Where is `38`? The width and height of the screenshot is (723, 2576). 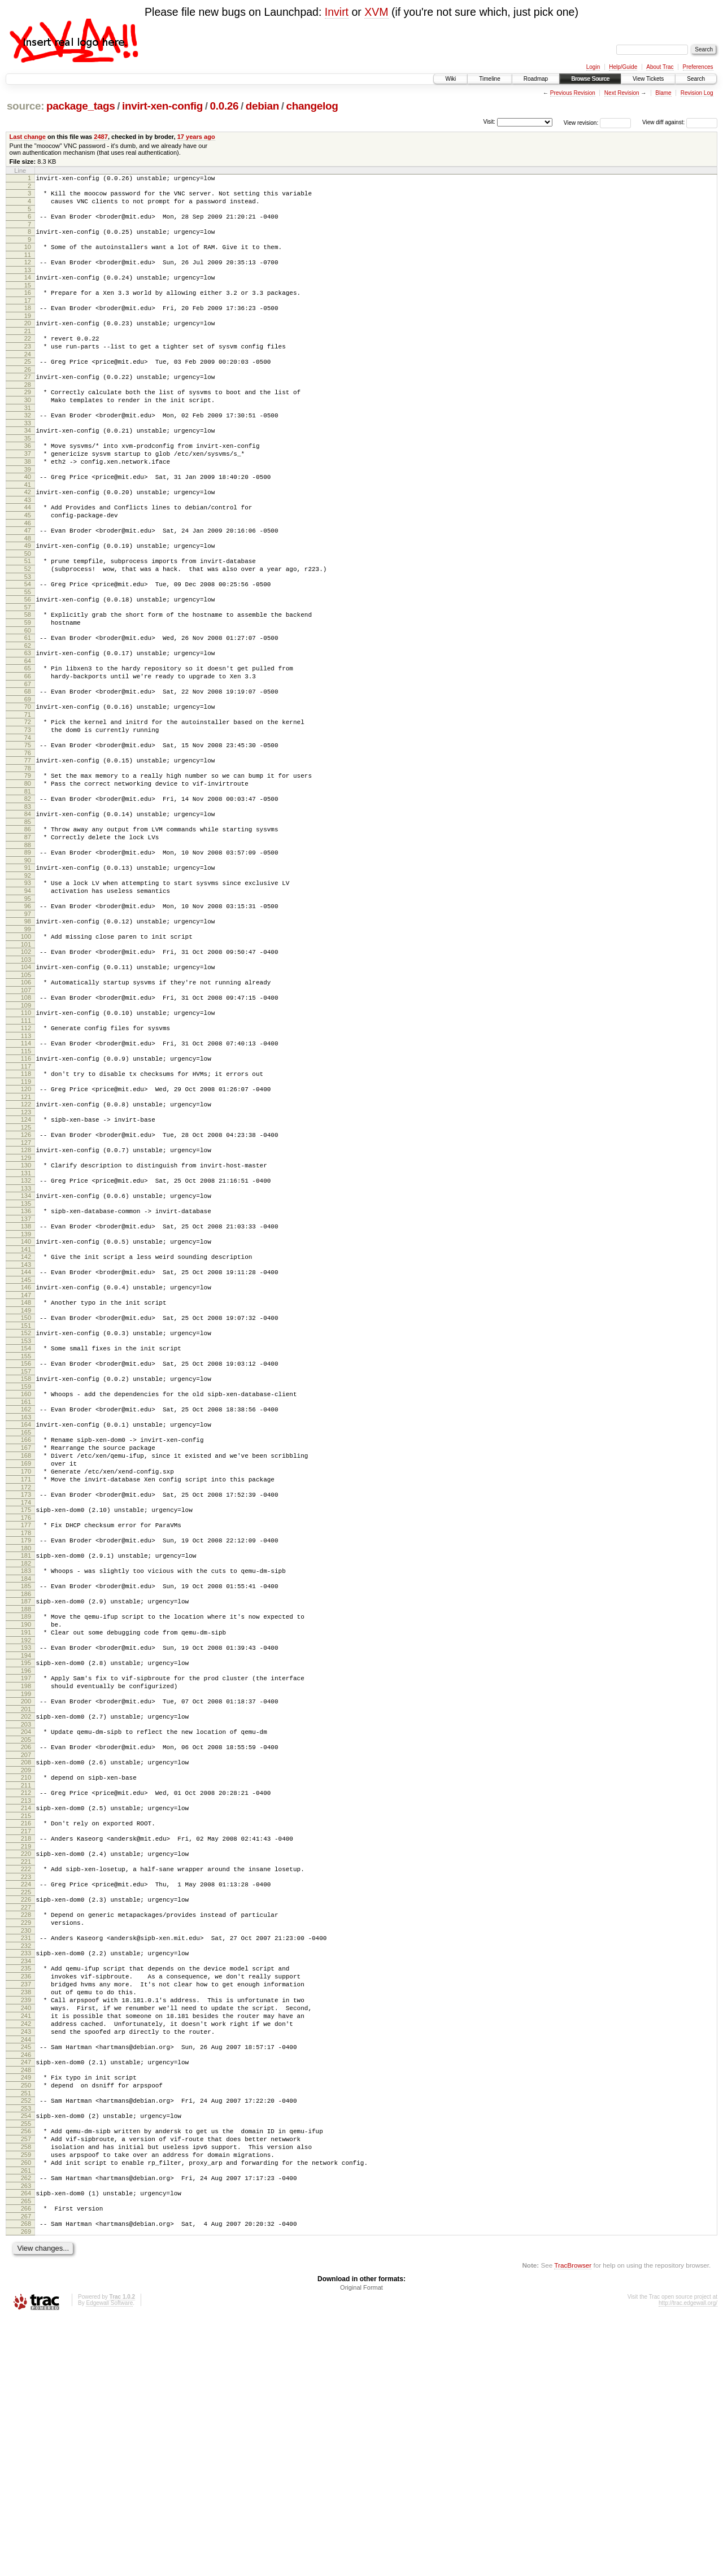
38 is located at coordinates (27, 497).